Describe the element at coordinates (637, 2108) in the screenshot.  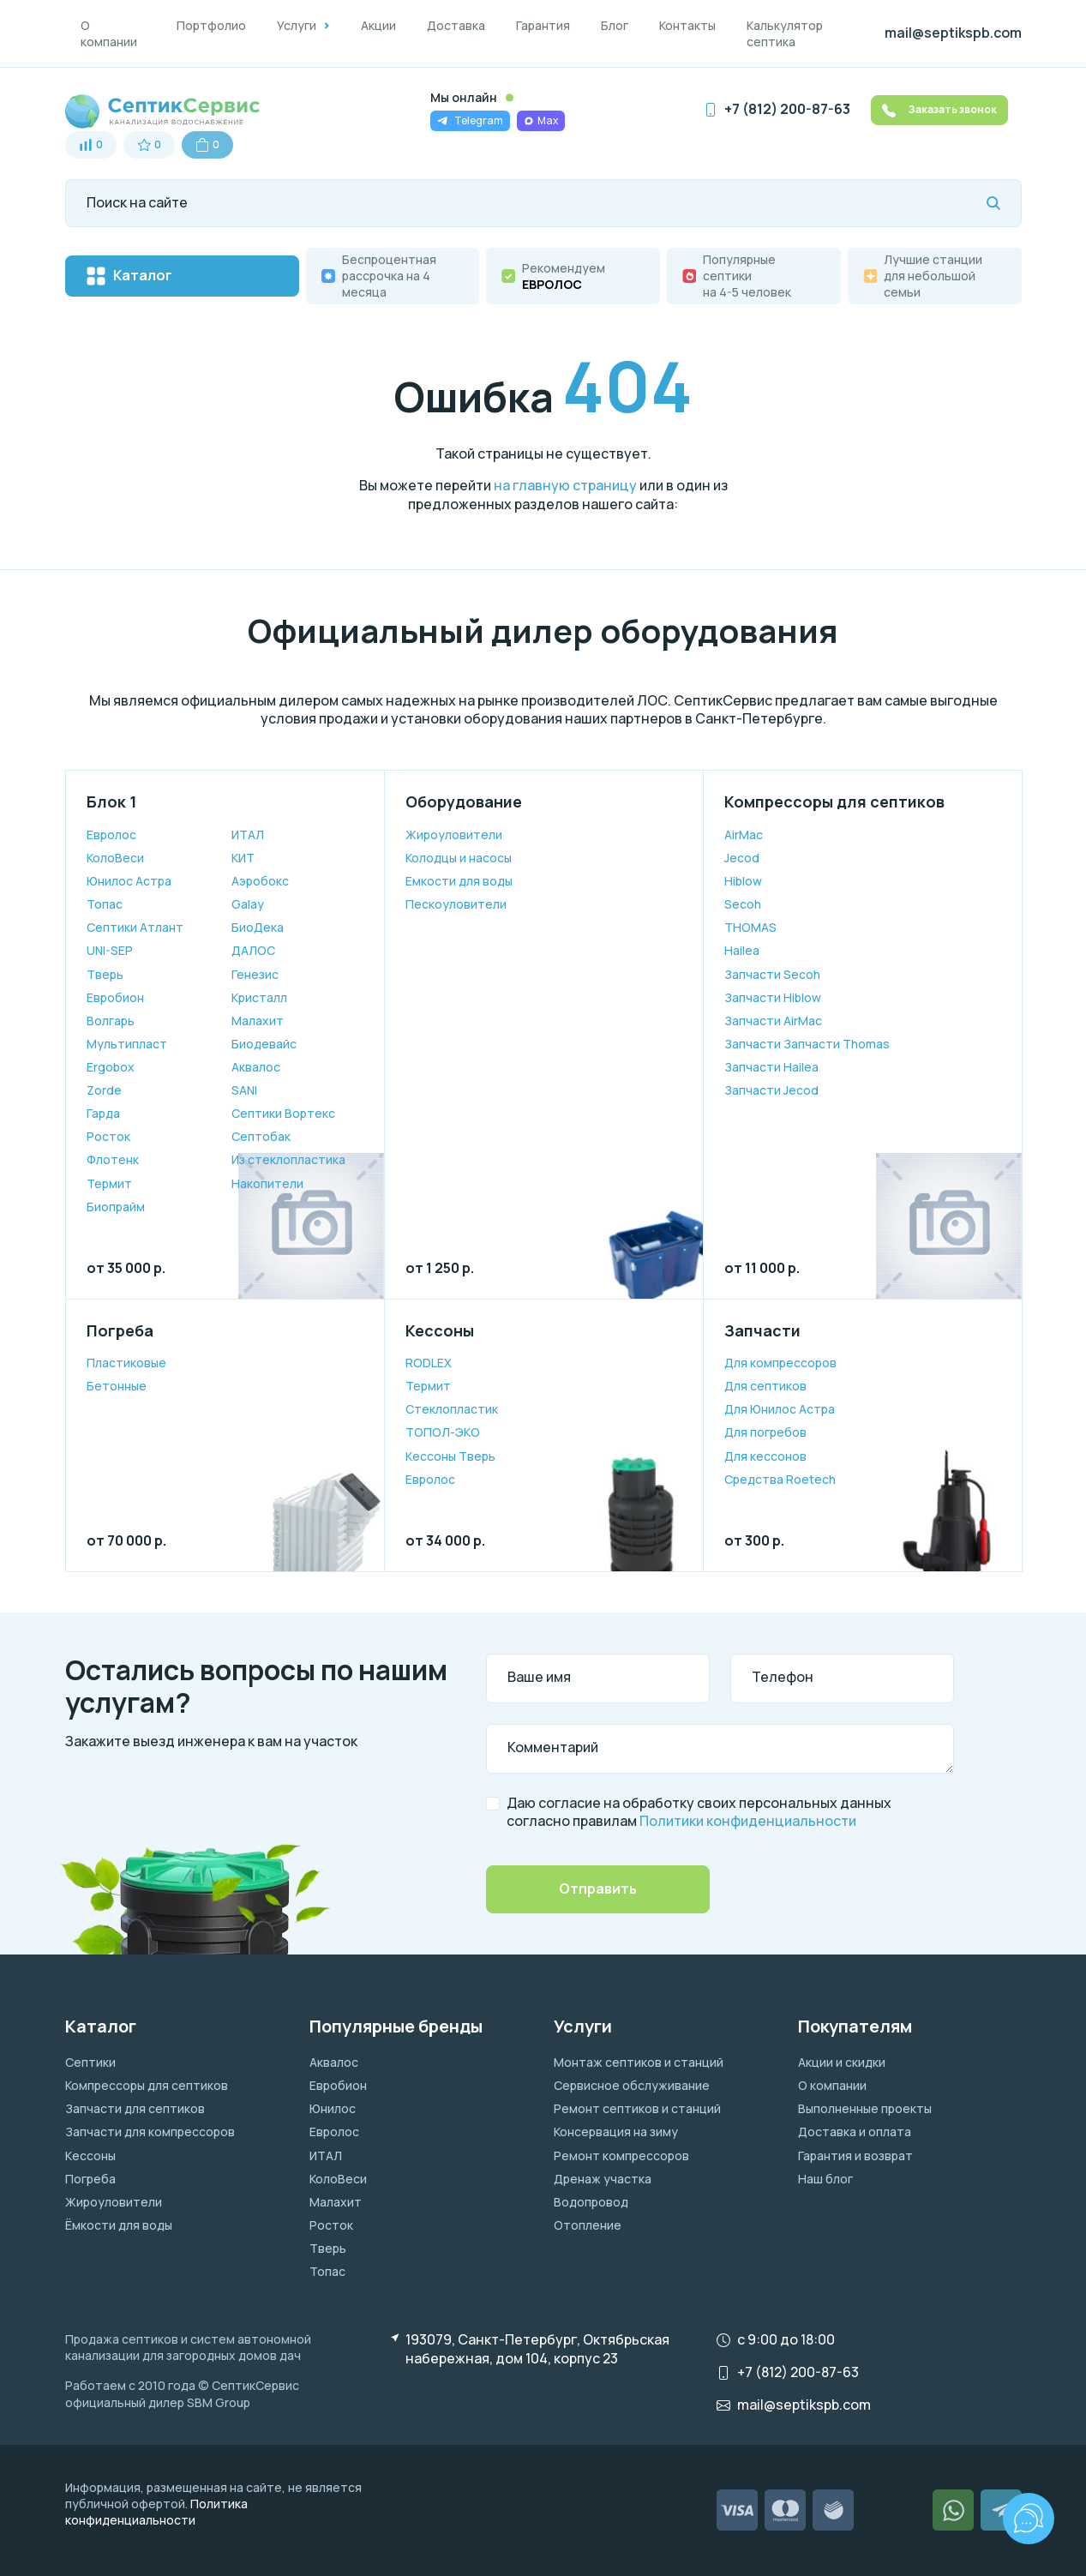
I see `Ремонт септиков и станций` at that location.